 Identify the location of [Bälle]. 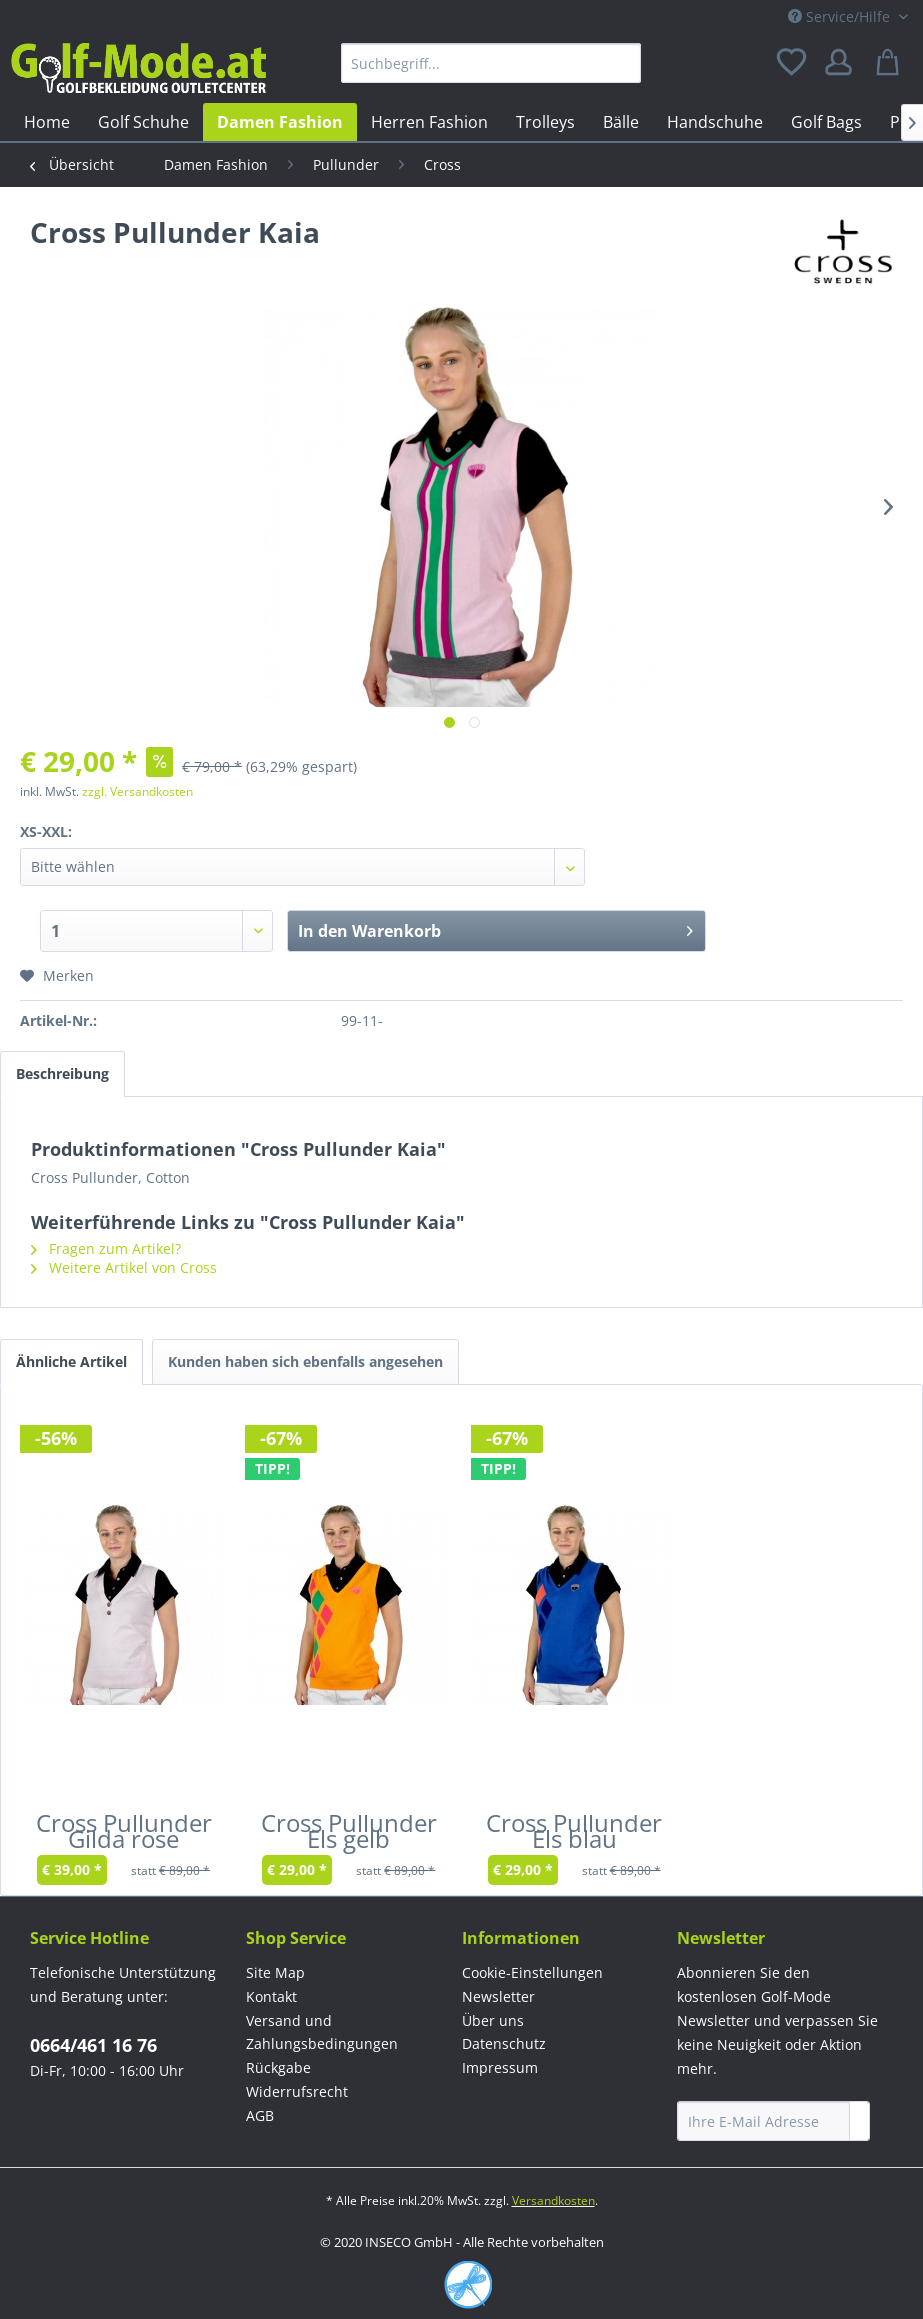
(621, 122).